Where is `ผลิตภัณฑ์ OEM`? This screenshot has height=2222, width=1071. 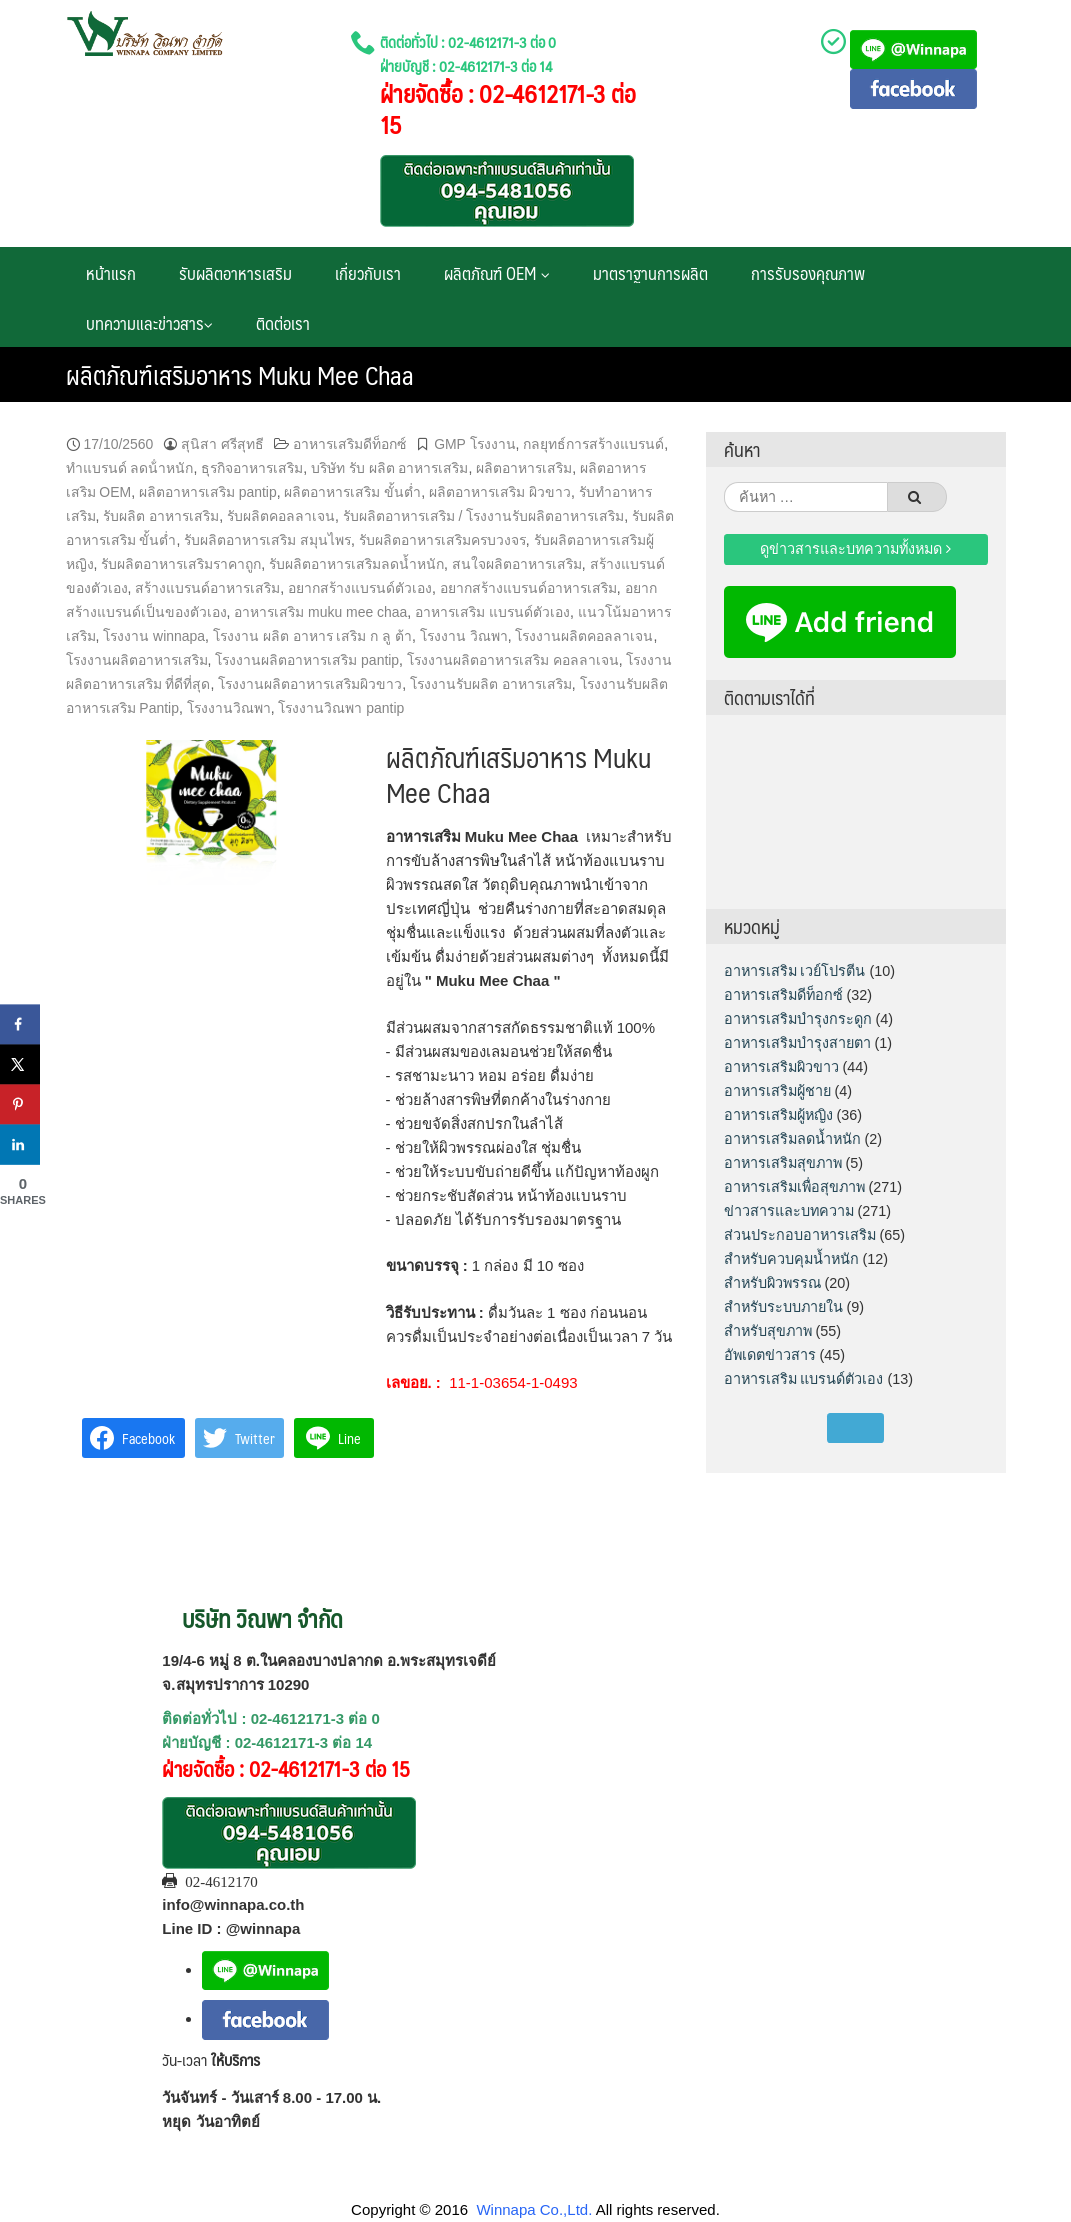 ผลิตภัณฑ์ OEM is located at coordinates (497, 273).